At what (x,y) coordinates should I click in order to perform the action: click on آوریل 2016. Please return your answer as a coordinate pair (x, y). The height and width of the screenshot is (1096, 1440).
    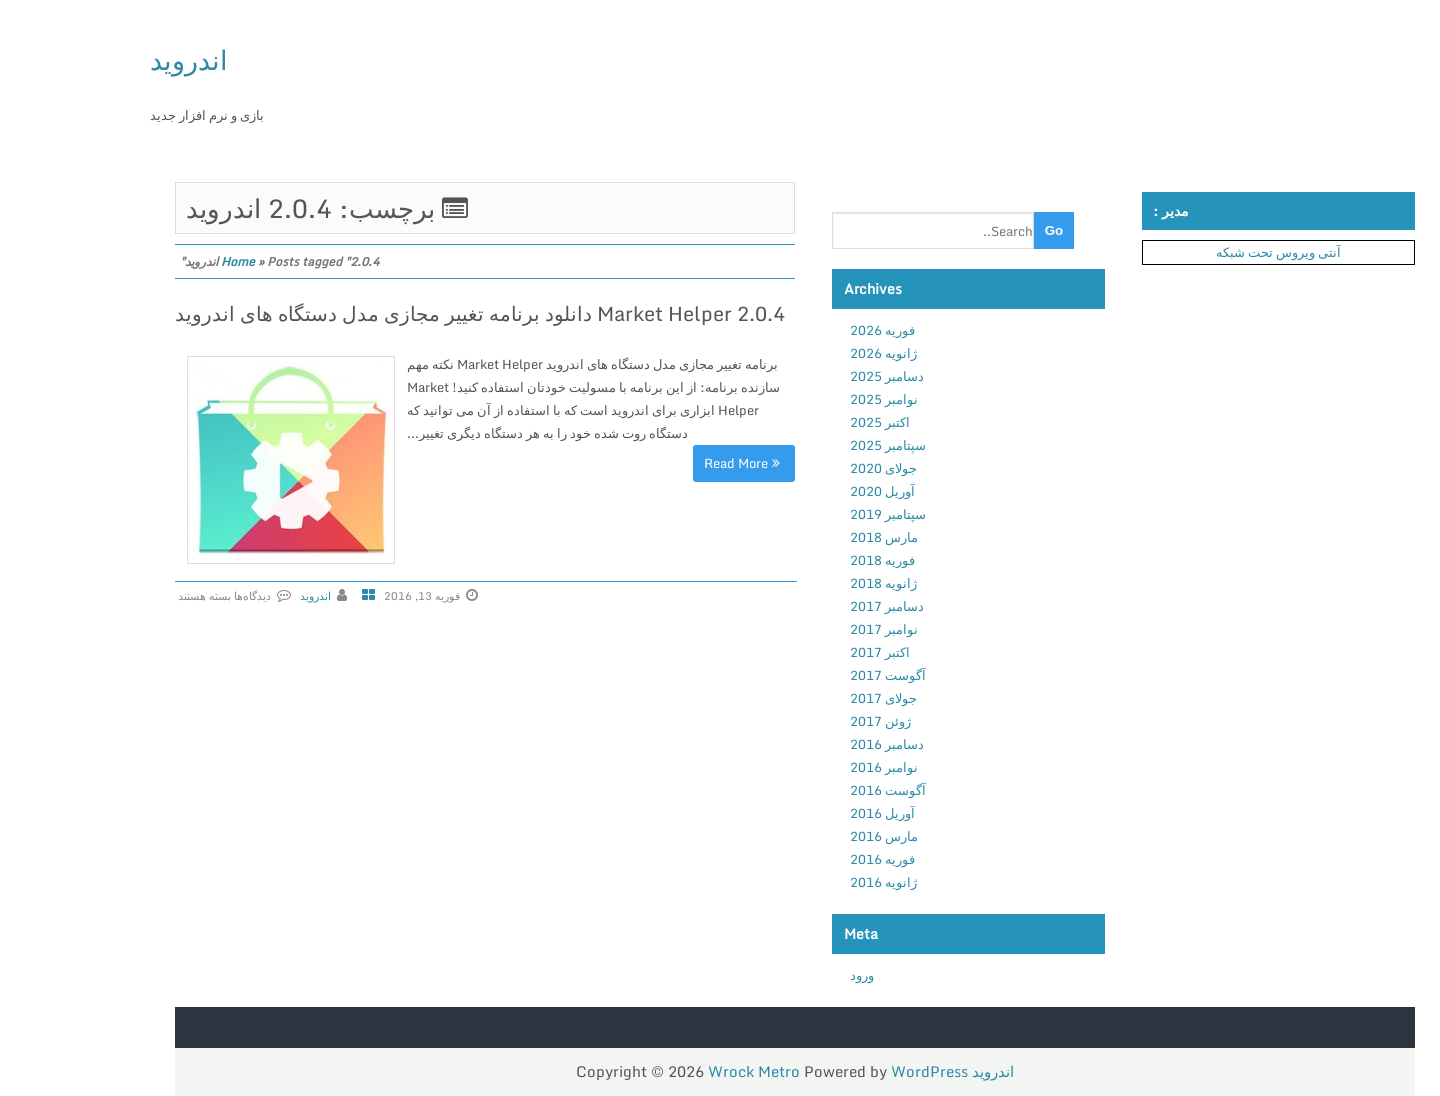
    Looking at the image, I should click on (805, 813).